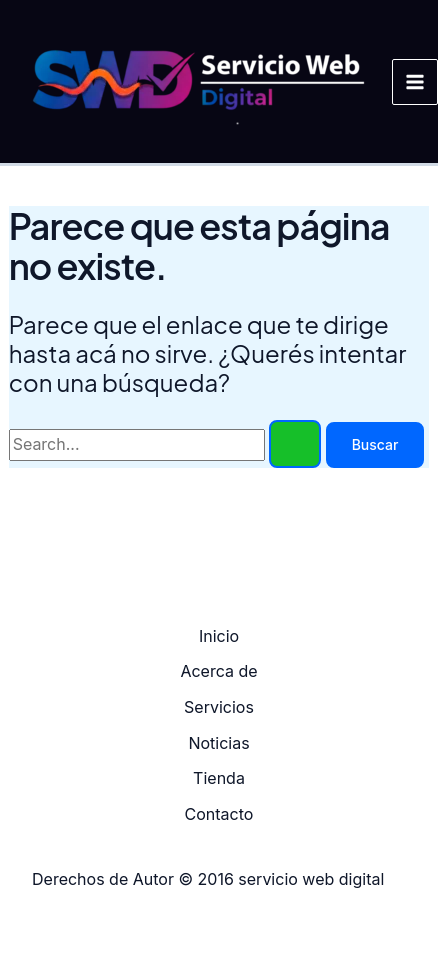 The width and height of the screenshot is (438, 966). Describe the element at coordinates (219, 778) in the screenshot. I see `Tienda` at that location.